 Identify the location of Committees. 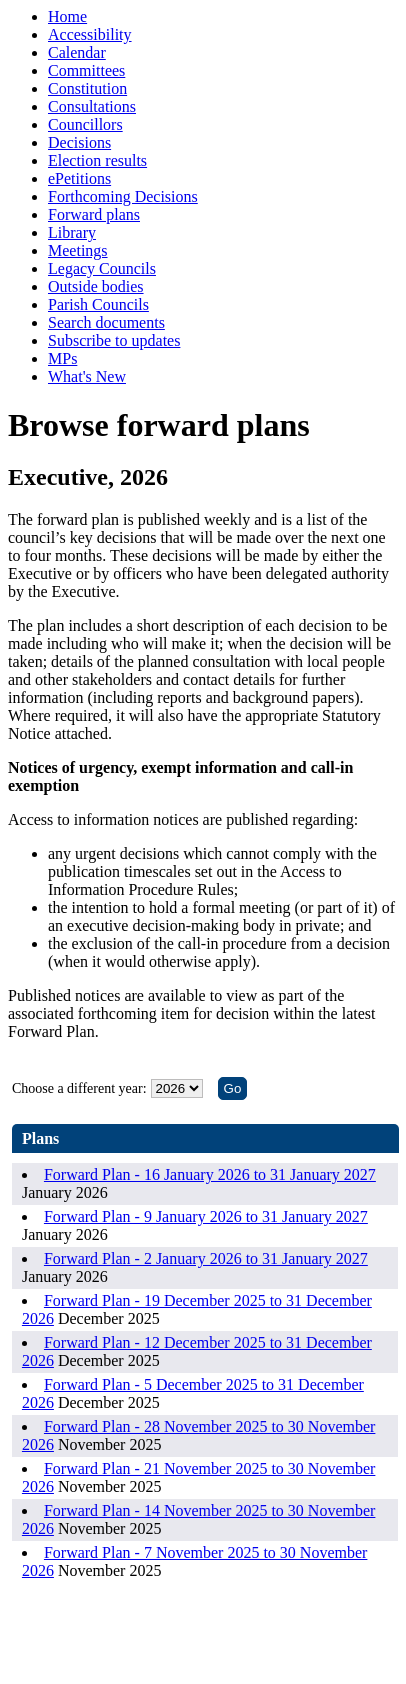
(86, 70).